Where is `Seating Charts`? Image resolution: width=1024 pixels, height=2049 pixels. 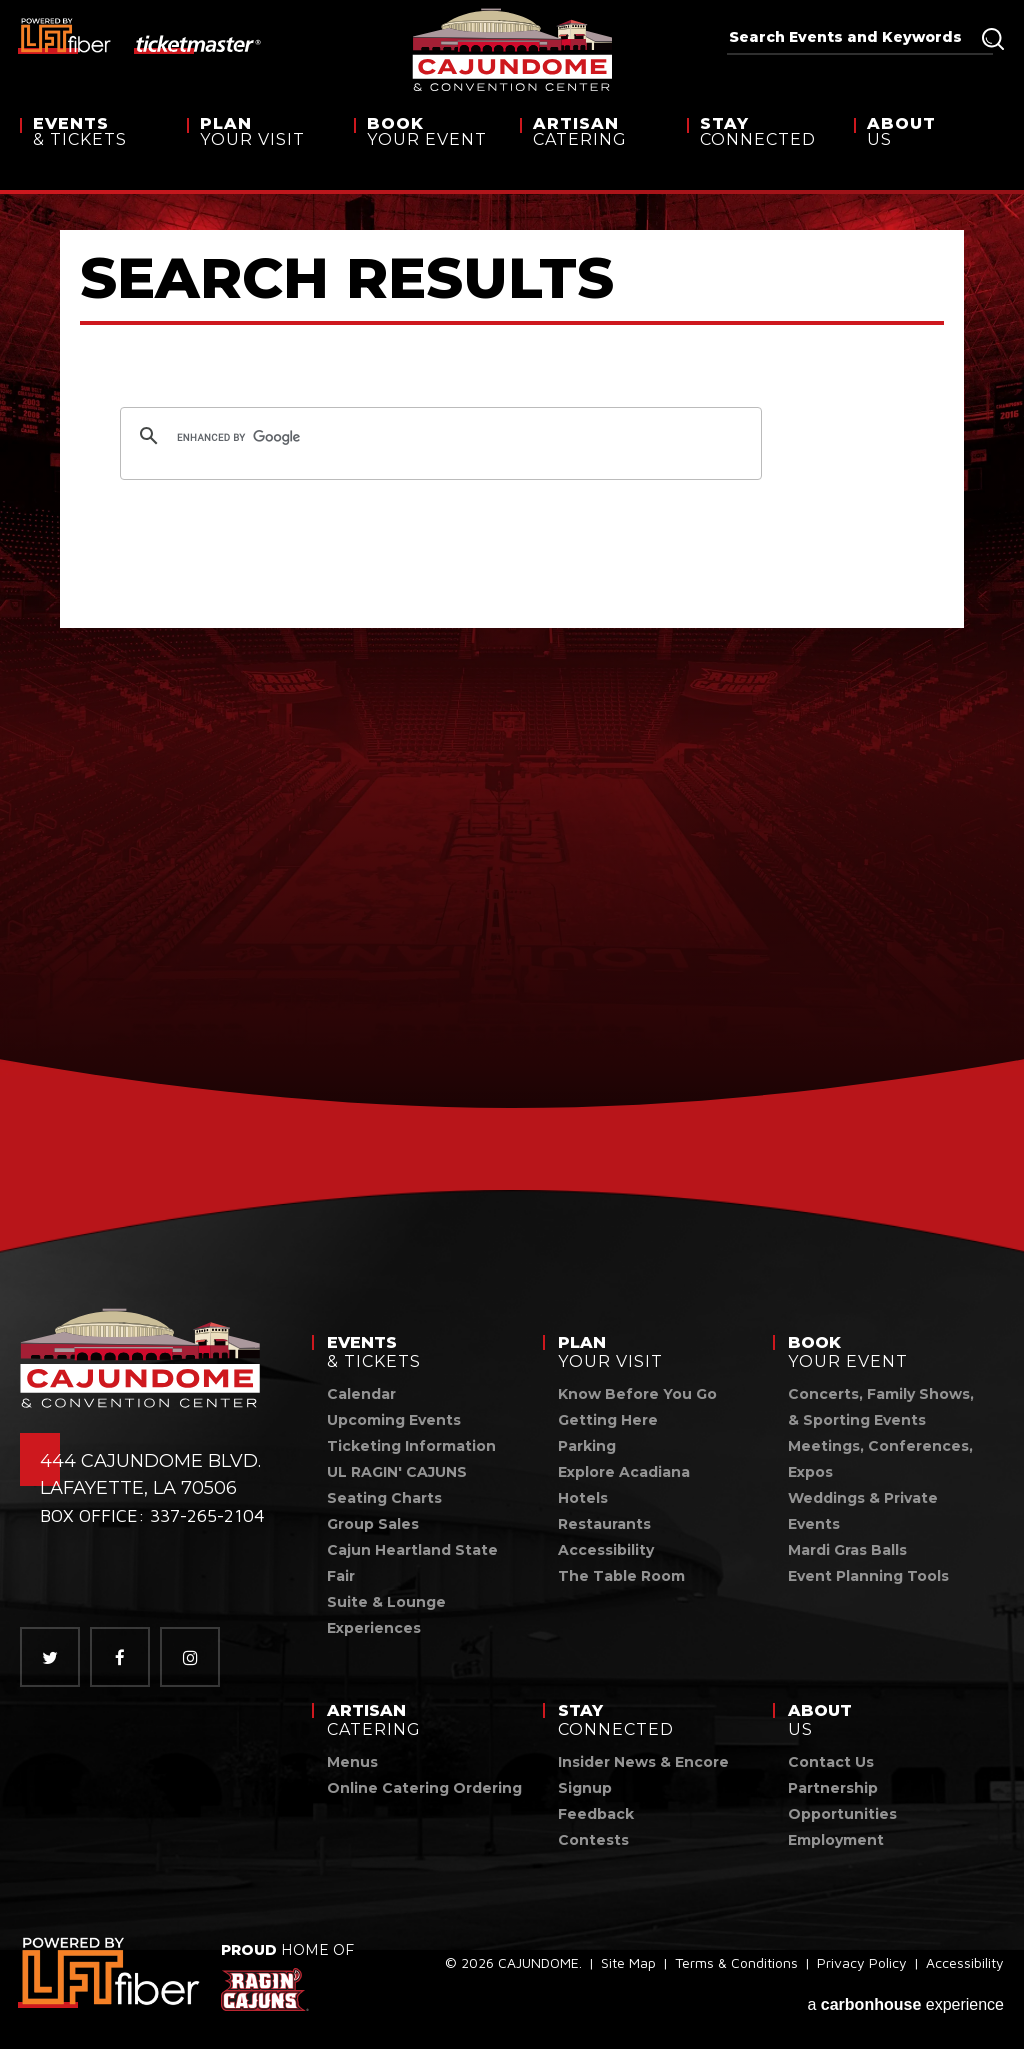
Seating Charts is located at coordinates (384, 1498).